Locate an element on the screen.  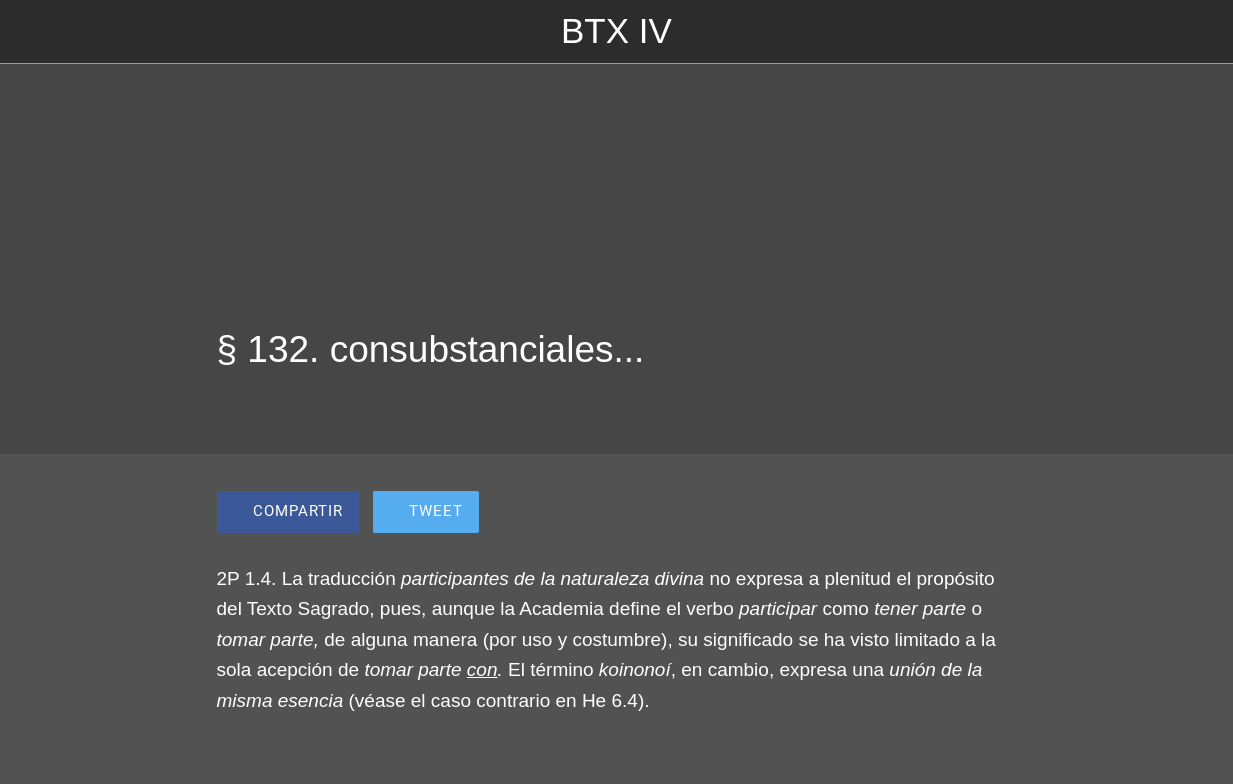
[Cerrar] is located at coordinates (32, 32).